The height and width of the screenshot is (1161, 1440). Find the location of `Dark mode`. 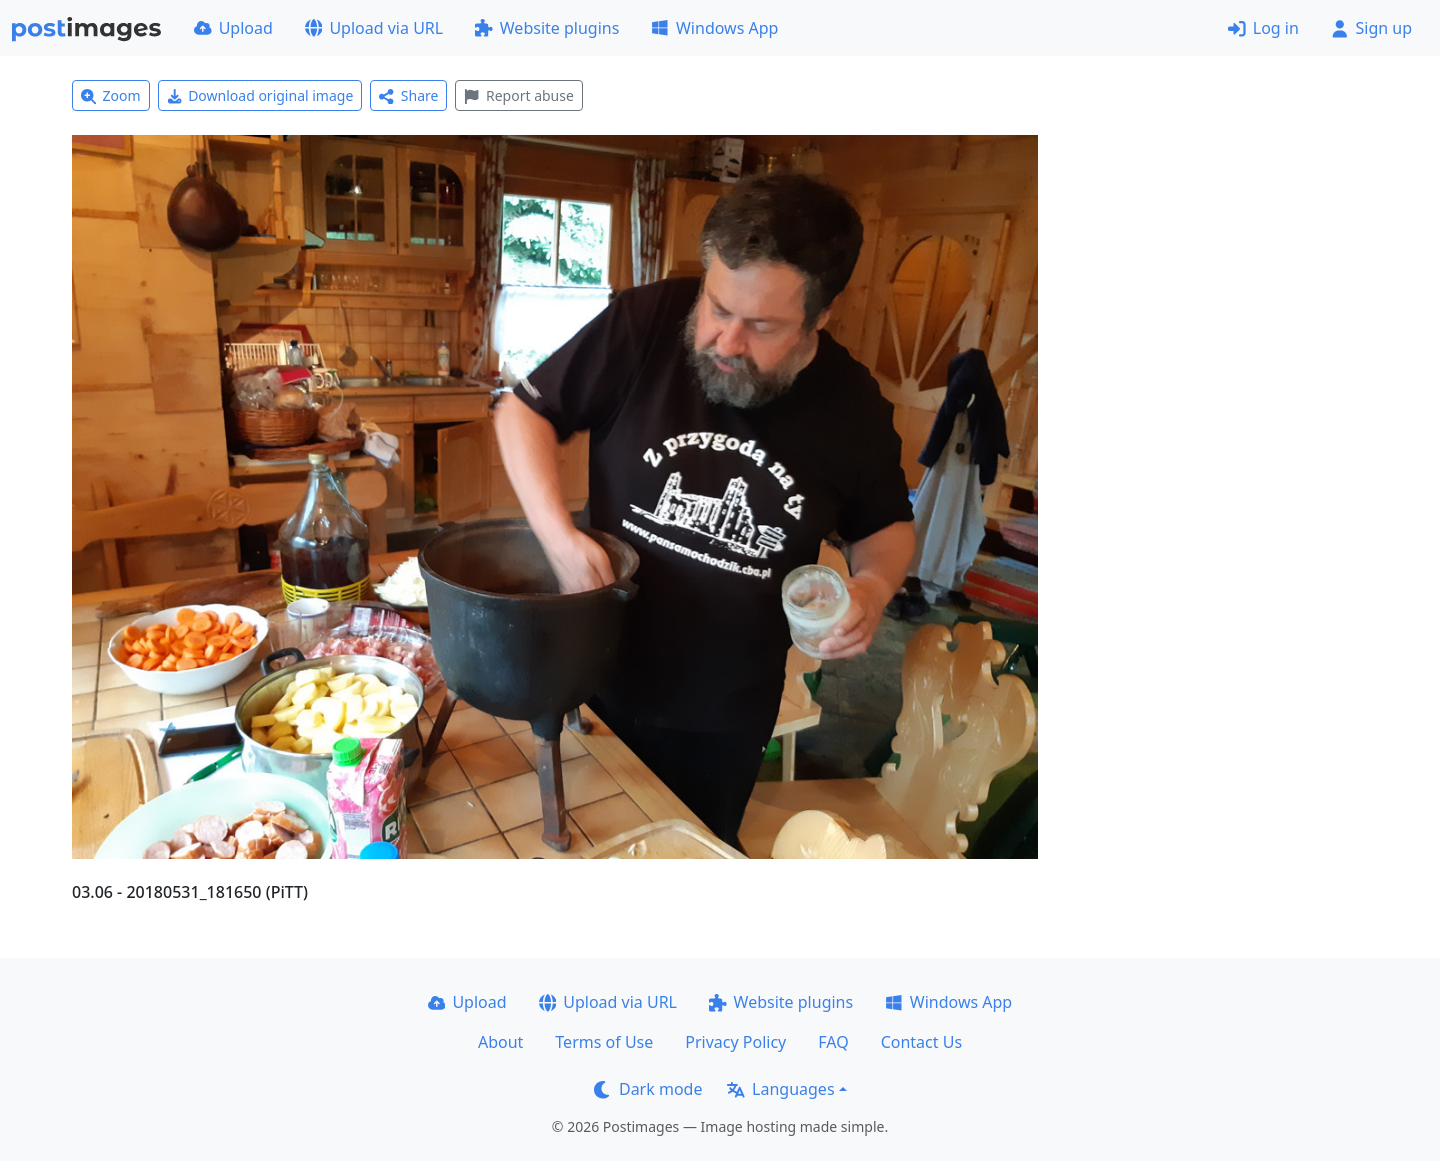

Dark mode is located at coordinates (648, 1089).